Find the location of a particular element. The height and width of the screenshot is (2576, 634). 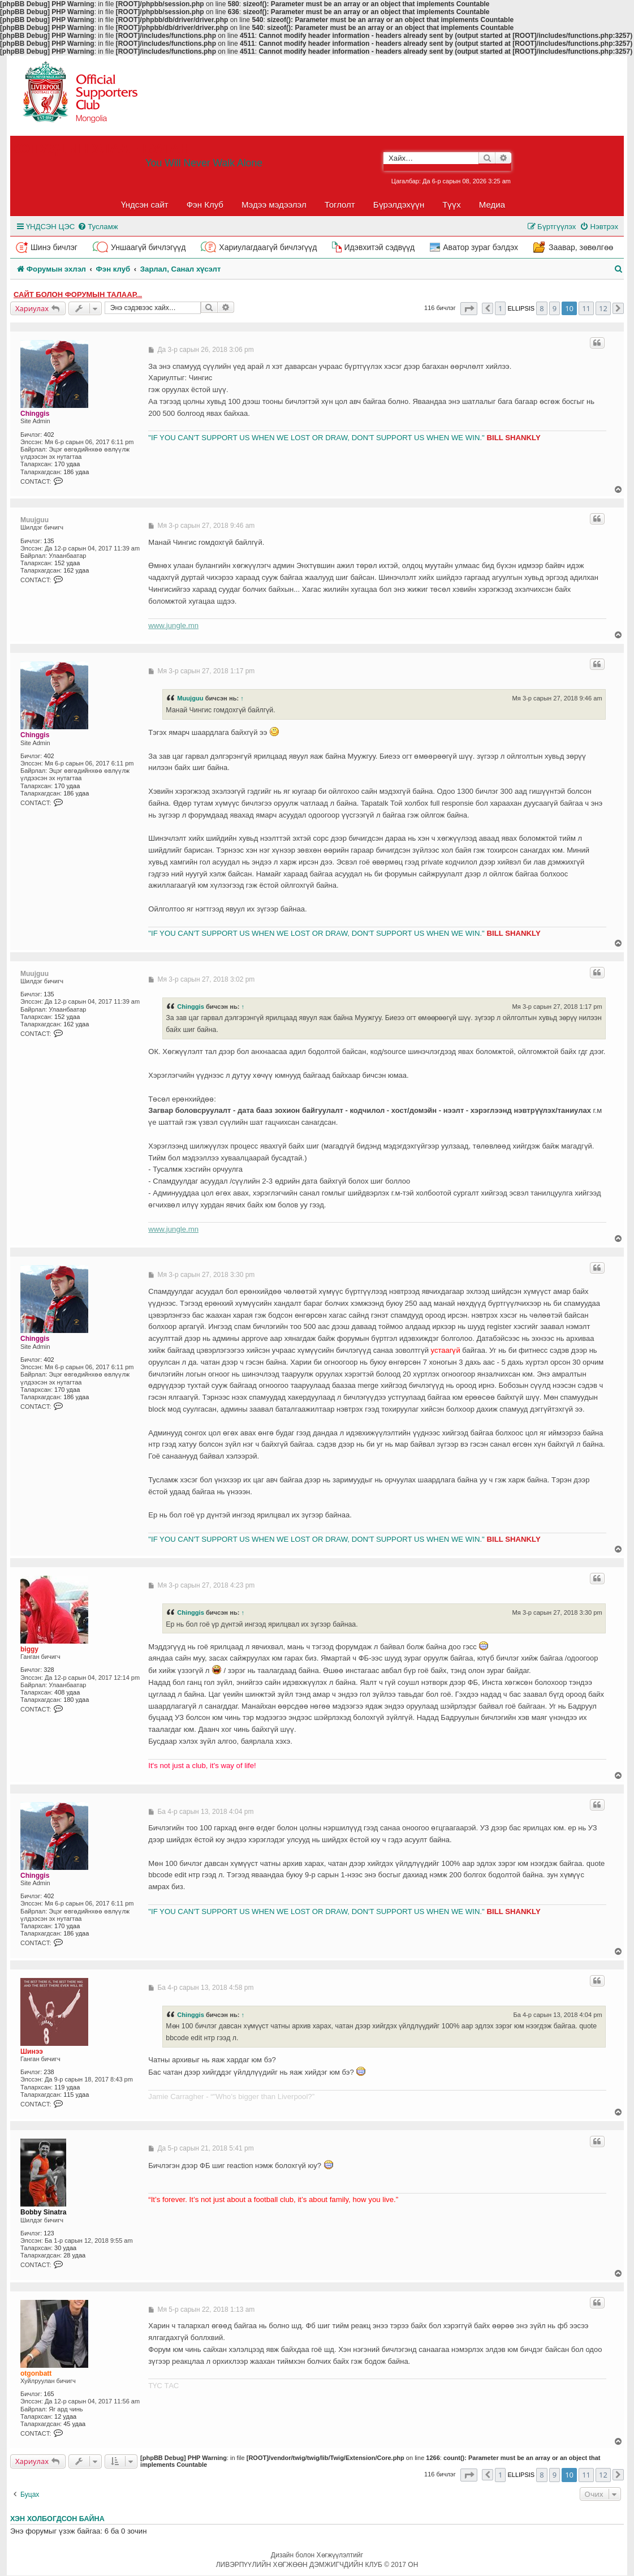

12 удаа is located at coordinates (65, 2416).